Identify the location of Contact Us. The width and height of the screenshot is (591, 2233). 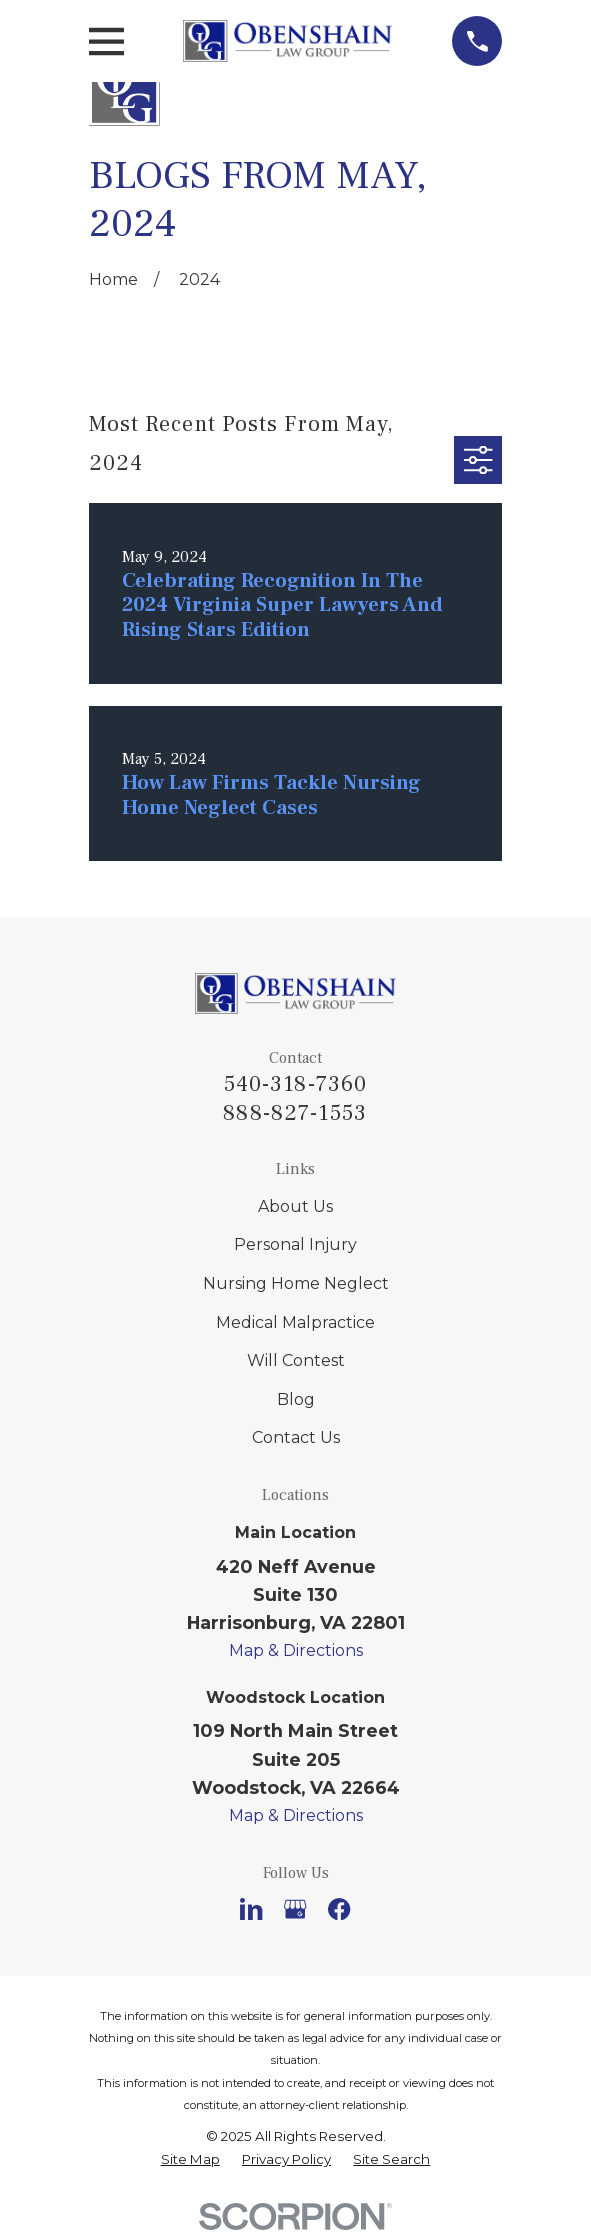
(296, 1437).